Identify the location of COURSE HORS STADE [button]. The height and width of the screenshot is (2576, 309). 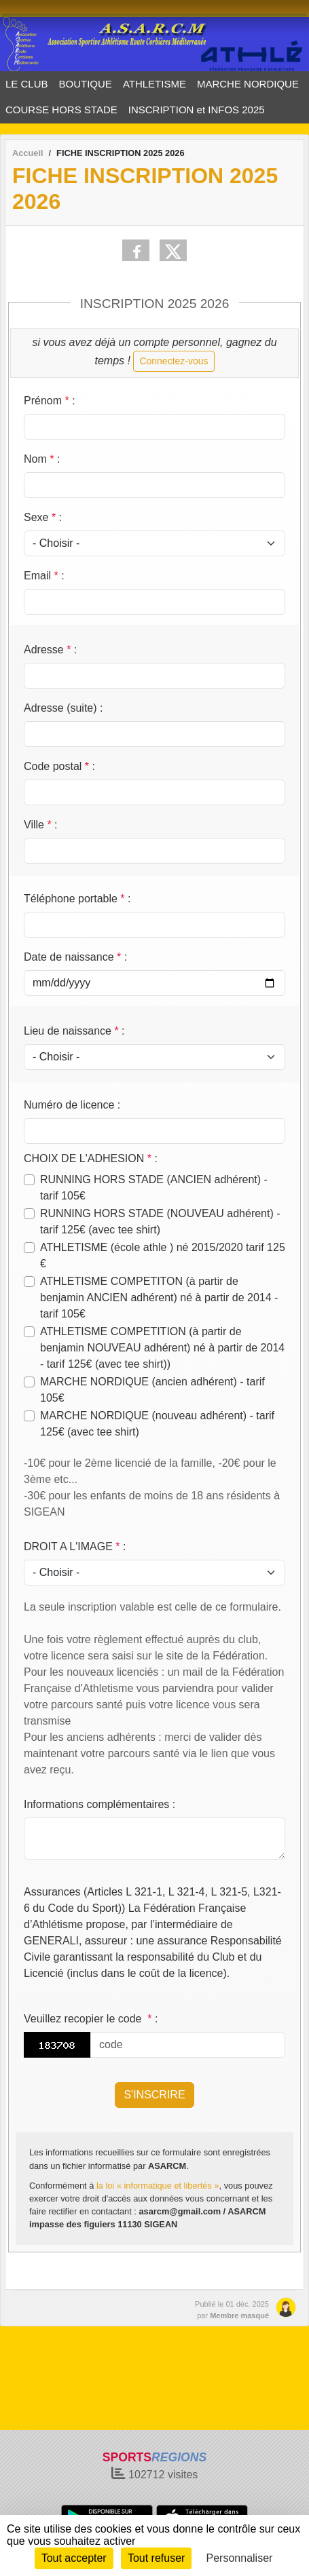
(61, 109).